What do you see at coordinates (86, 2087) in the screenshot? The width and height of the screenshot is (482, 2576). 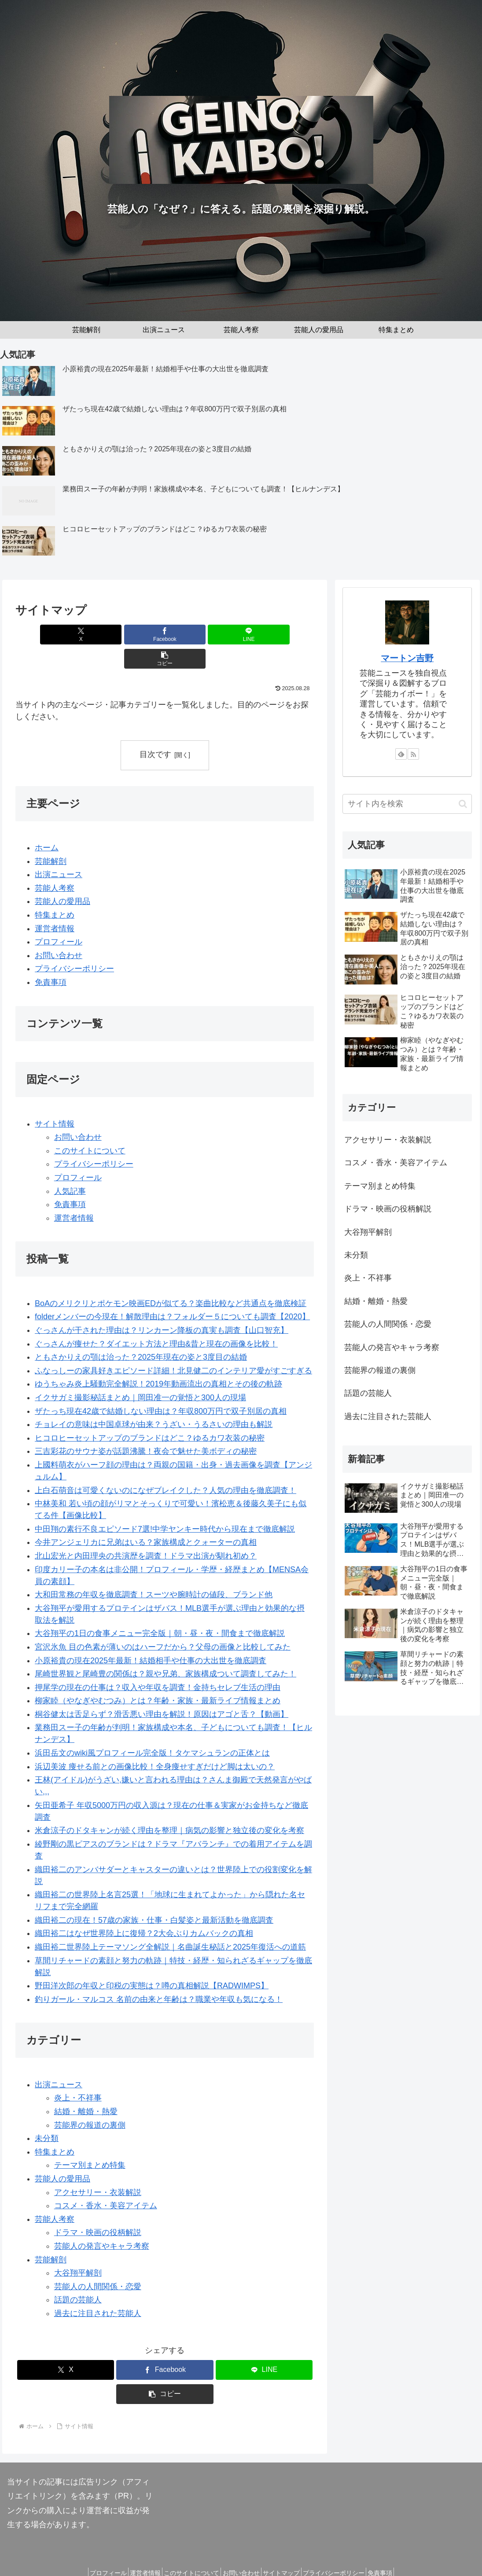 I see `結婚・離婚・熱愛` at bounding box center [86, 2087].